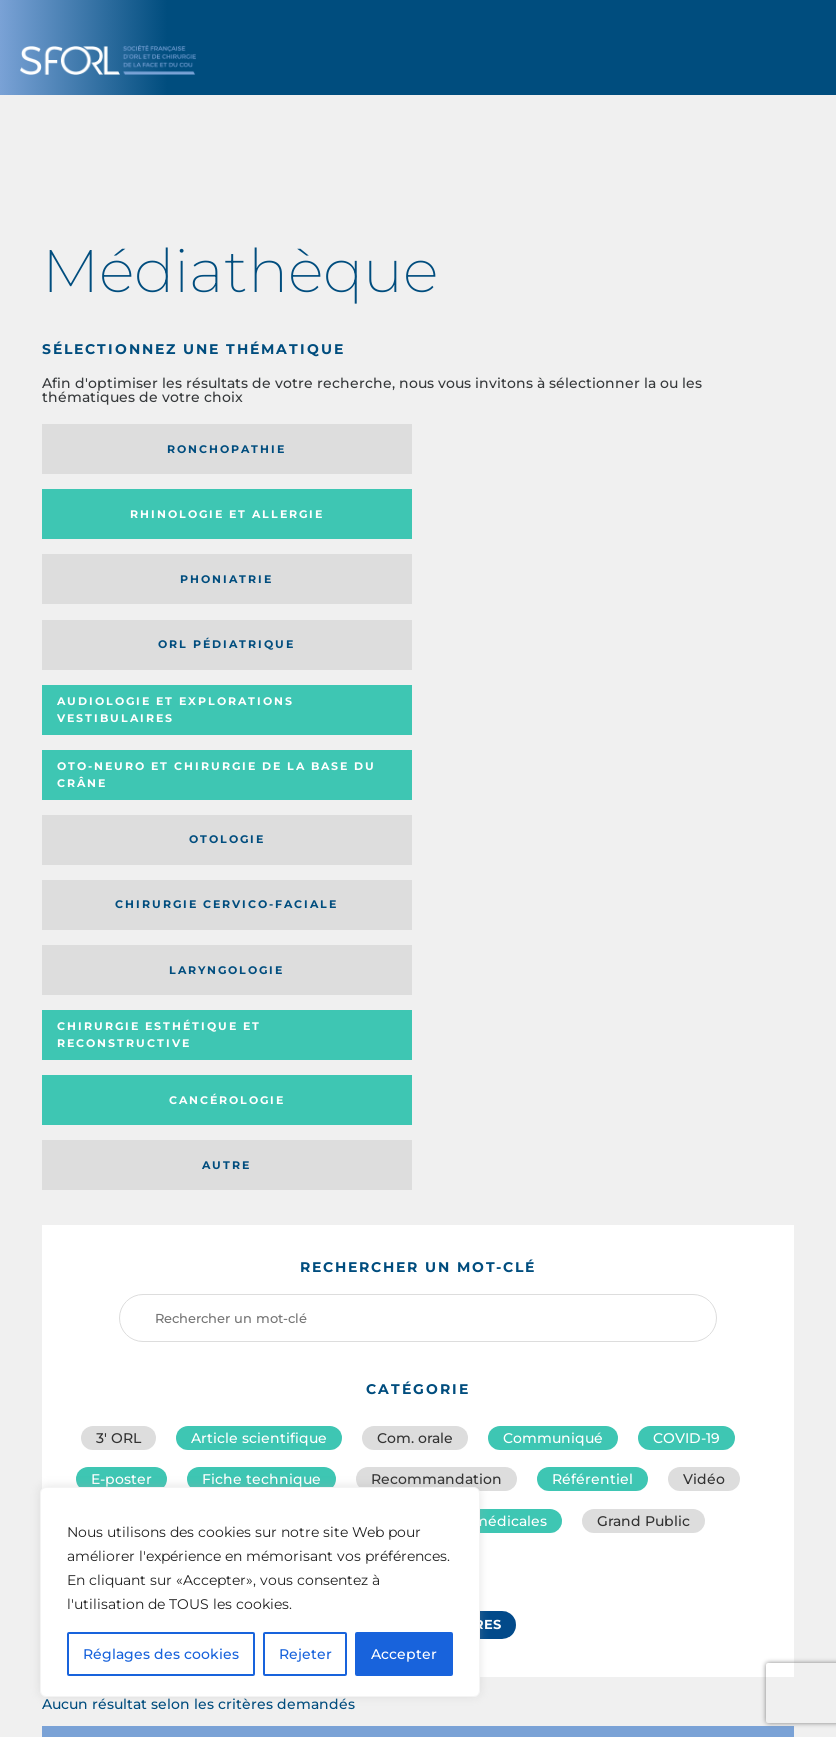 This screenshot has height=1737, width=836. I want to click on COVID-19, so click(686, 931).